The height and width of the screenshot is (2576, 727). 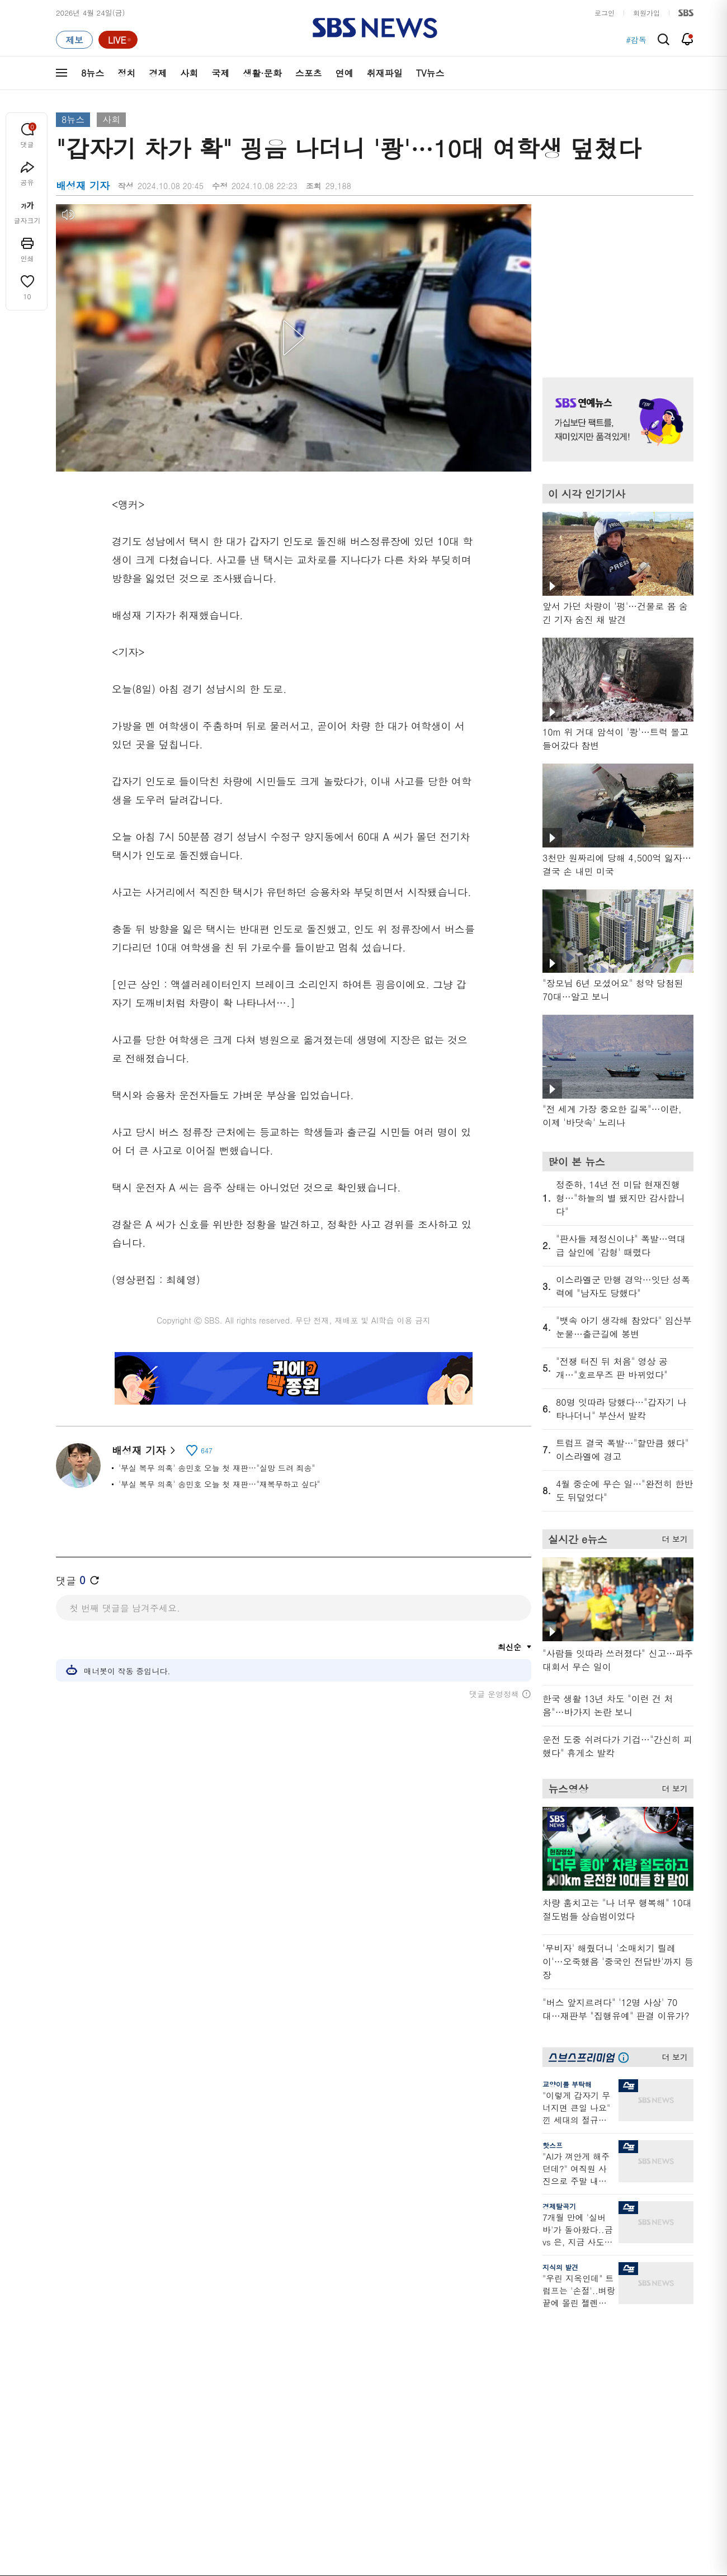 I want to click on TV 네트워크, so click(x=76, y=2435).